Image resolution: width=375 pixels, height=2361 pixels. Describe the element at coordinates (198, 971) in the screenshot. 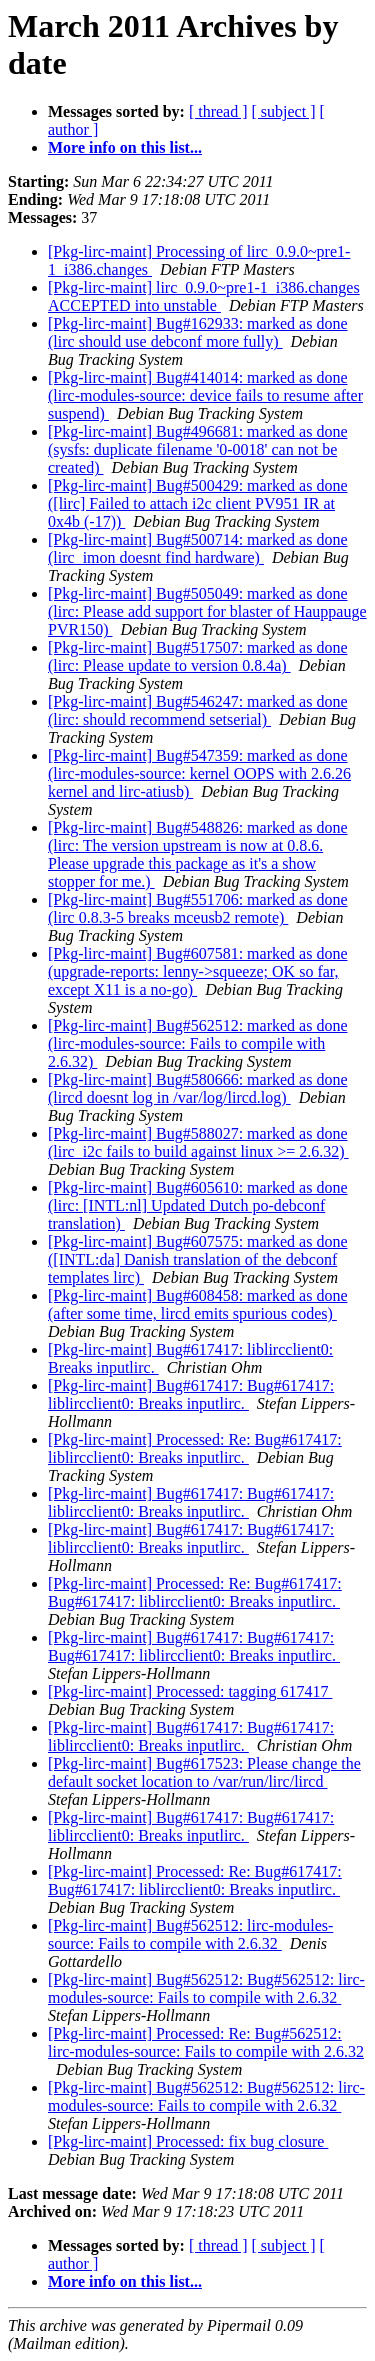

I see `[Pkg-lirc-maint] Bug#607581: marked as done (upgrade-reports: lenny->squeeze; OK so far, except X11 is a no-go)` at that location.